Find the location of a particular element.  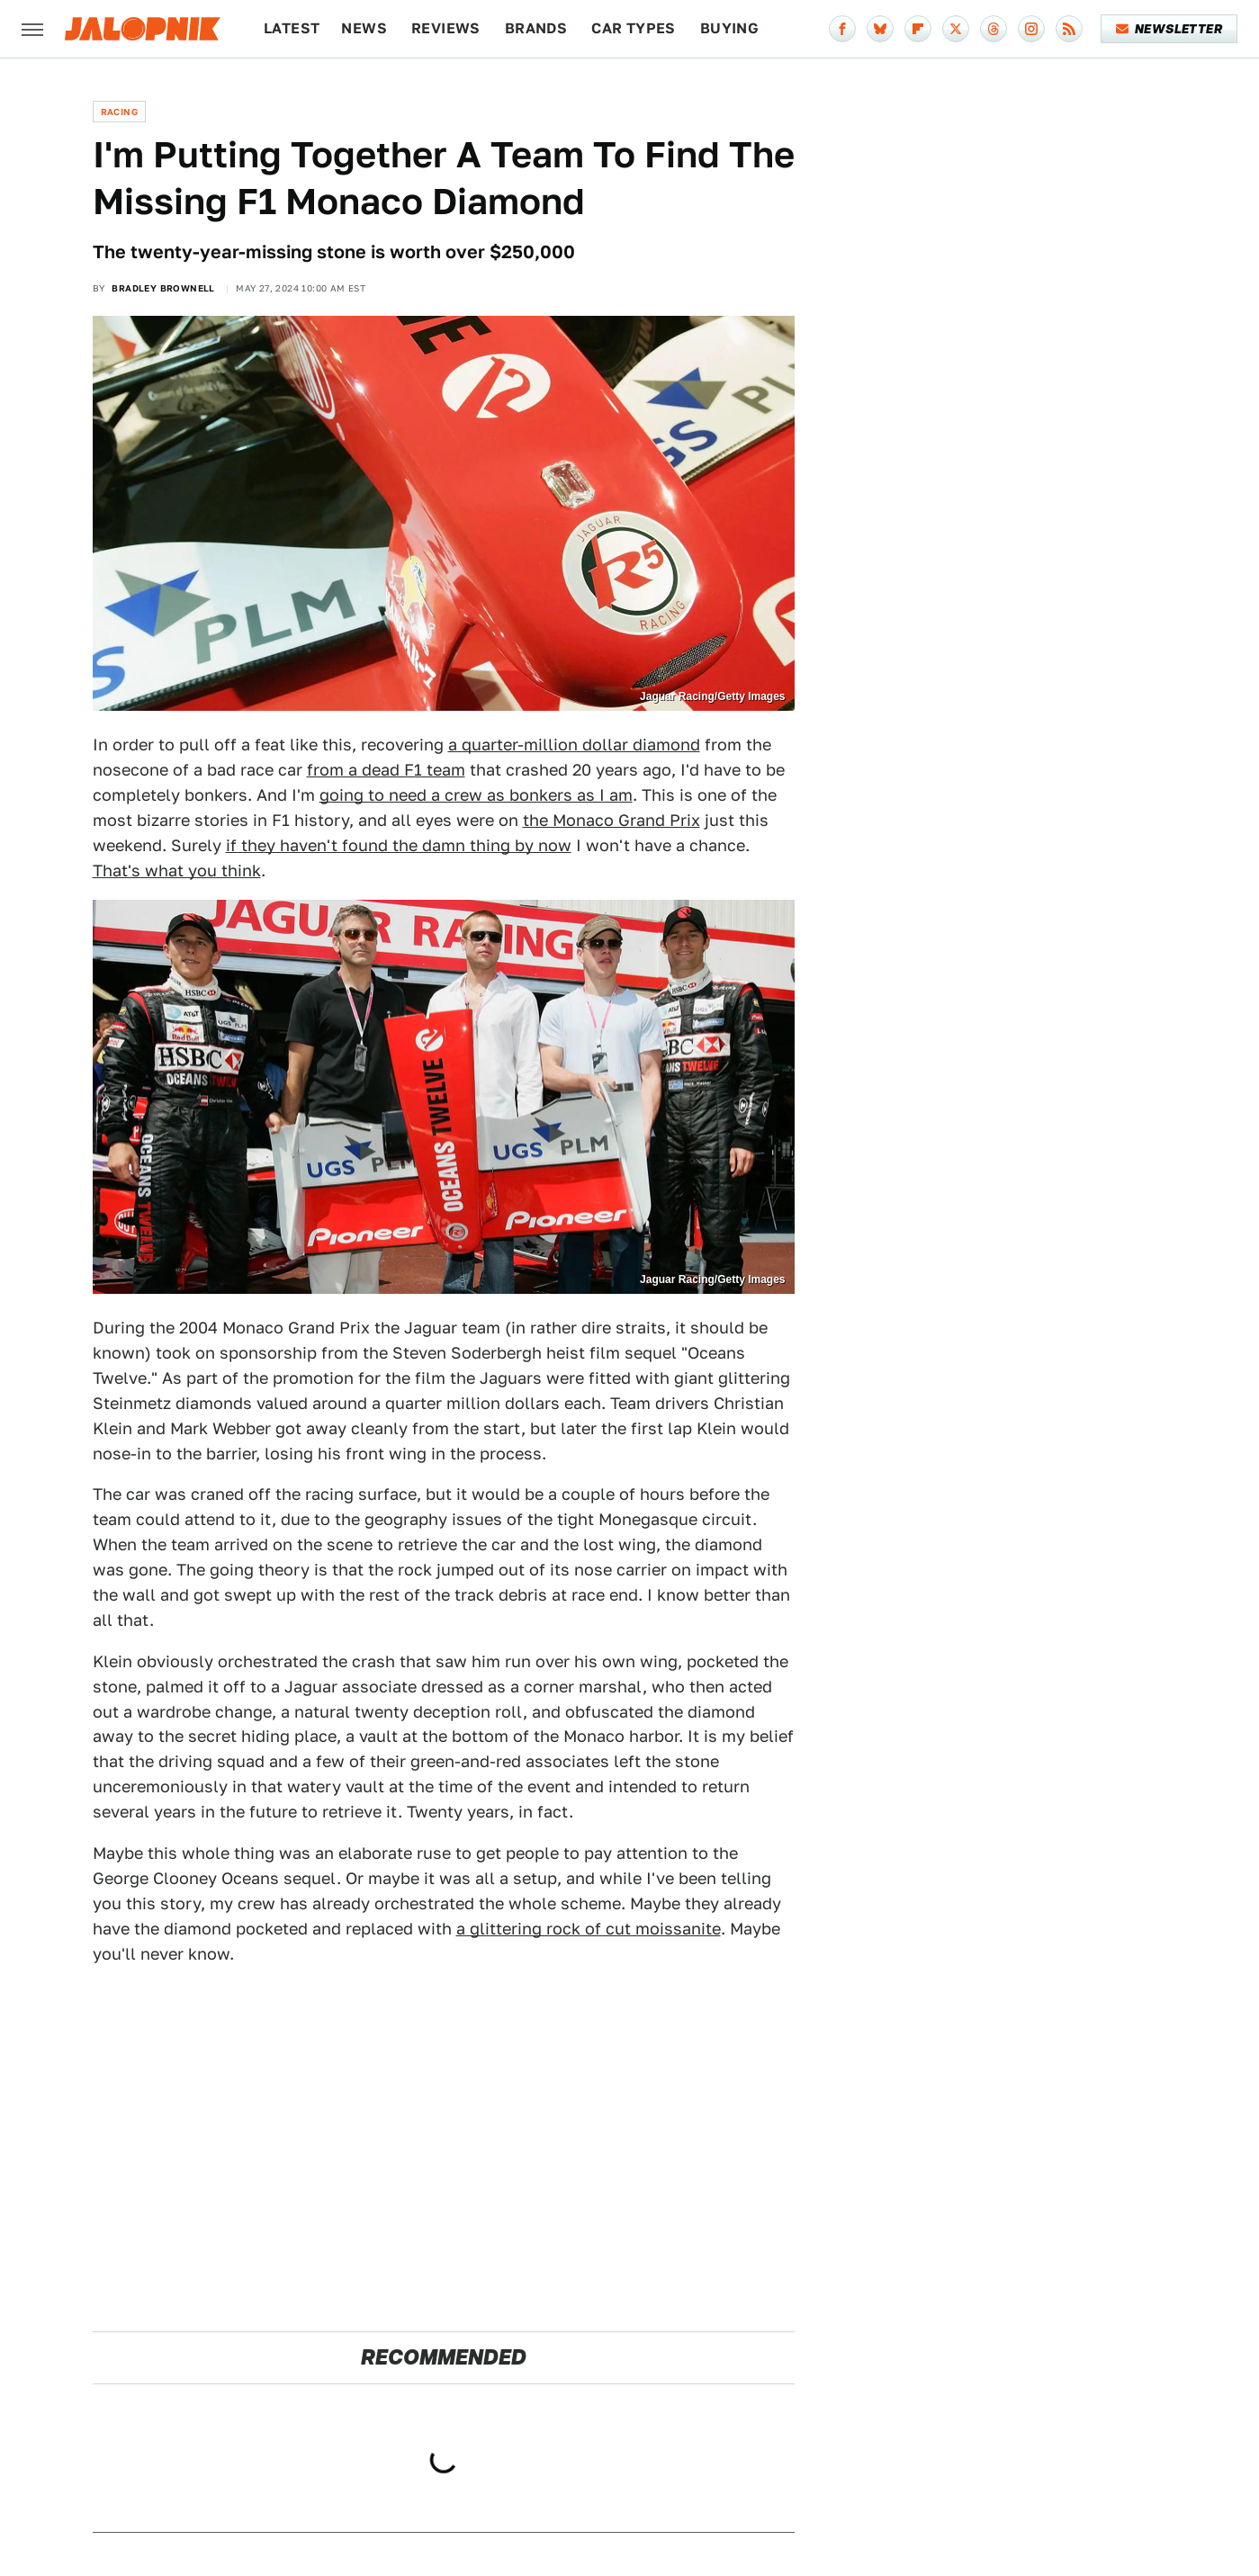

a quarter-million dollar diamond is located at coordinates (574, 744).